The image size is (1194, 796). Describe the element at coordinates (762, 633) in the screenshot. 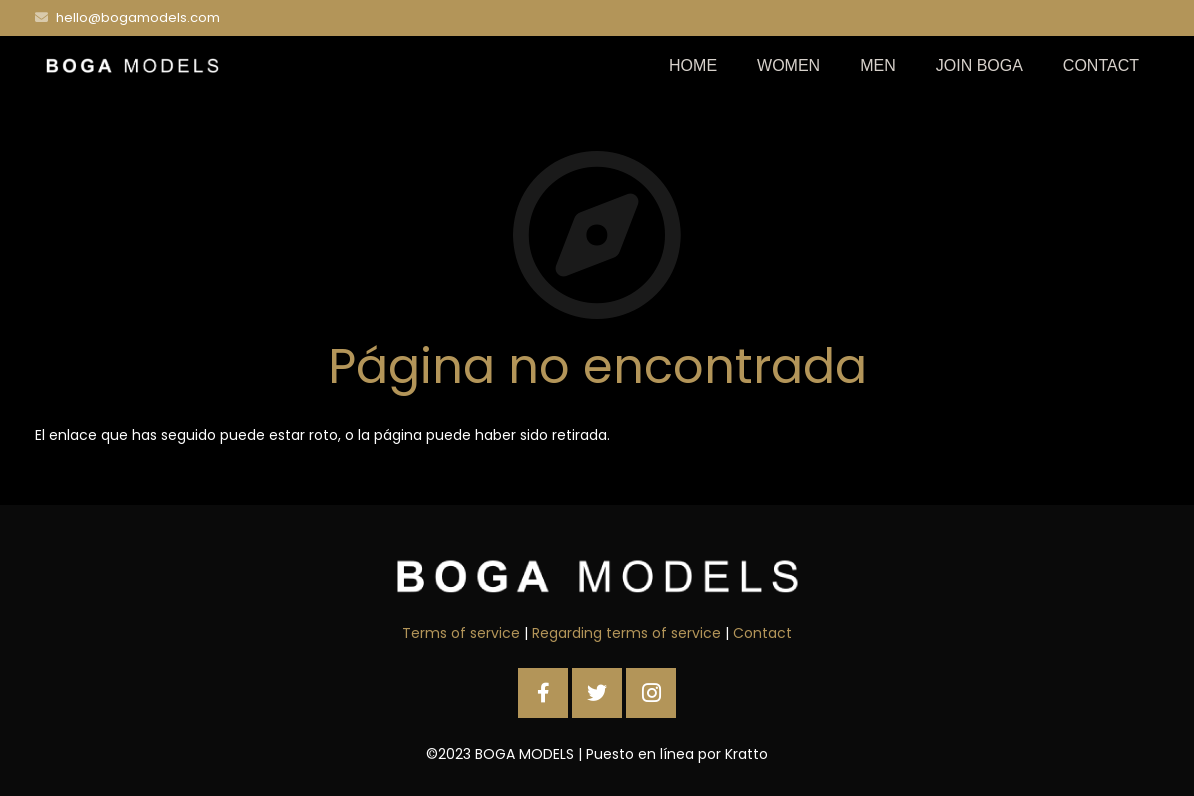

I see `Contact` at that location.